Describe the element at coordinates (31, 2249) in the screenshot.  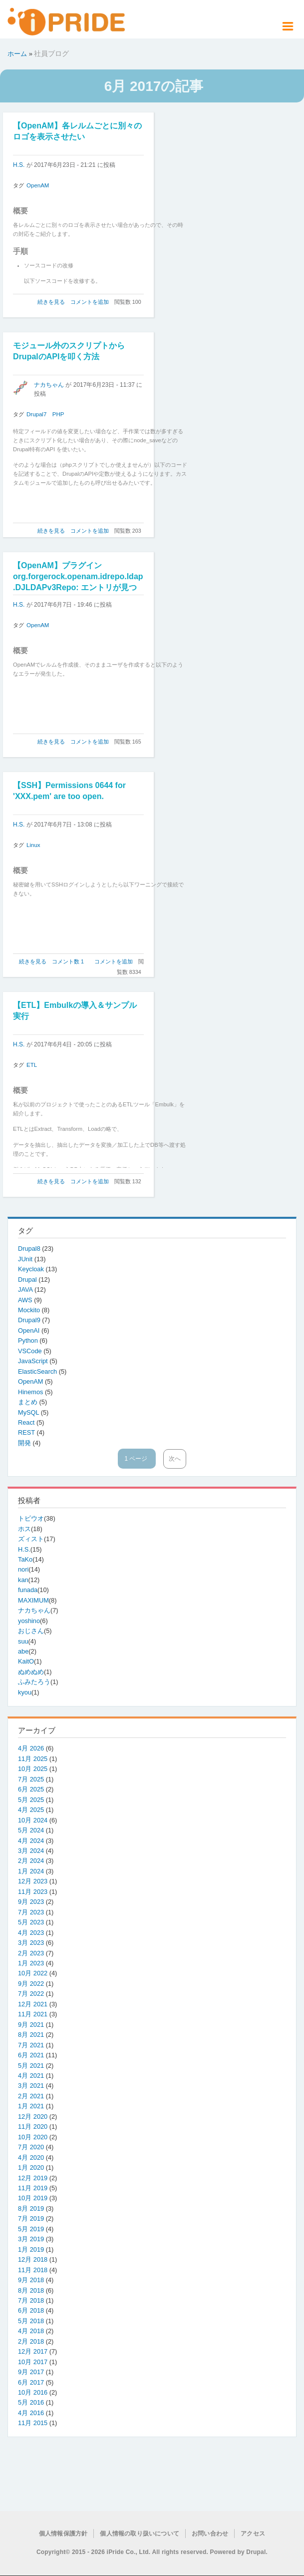
I see `1月 2019` at that location.